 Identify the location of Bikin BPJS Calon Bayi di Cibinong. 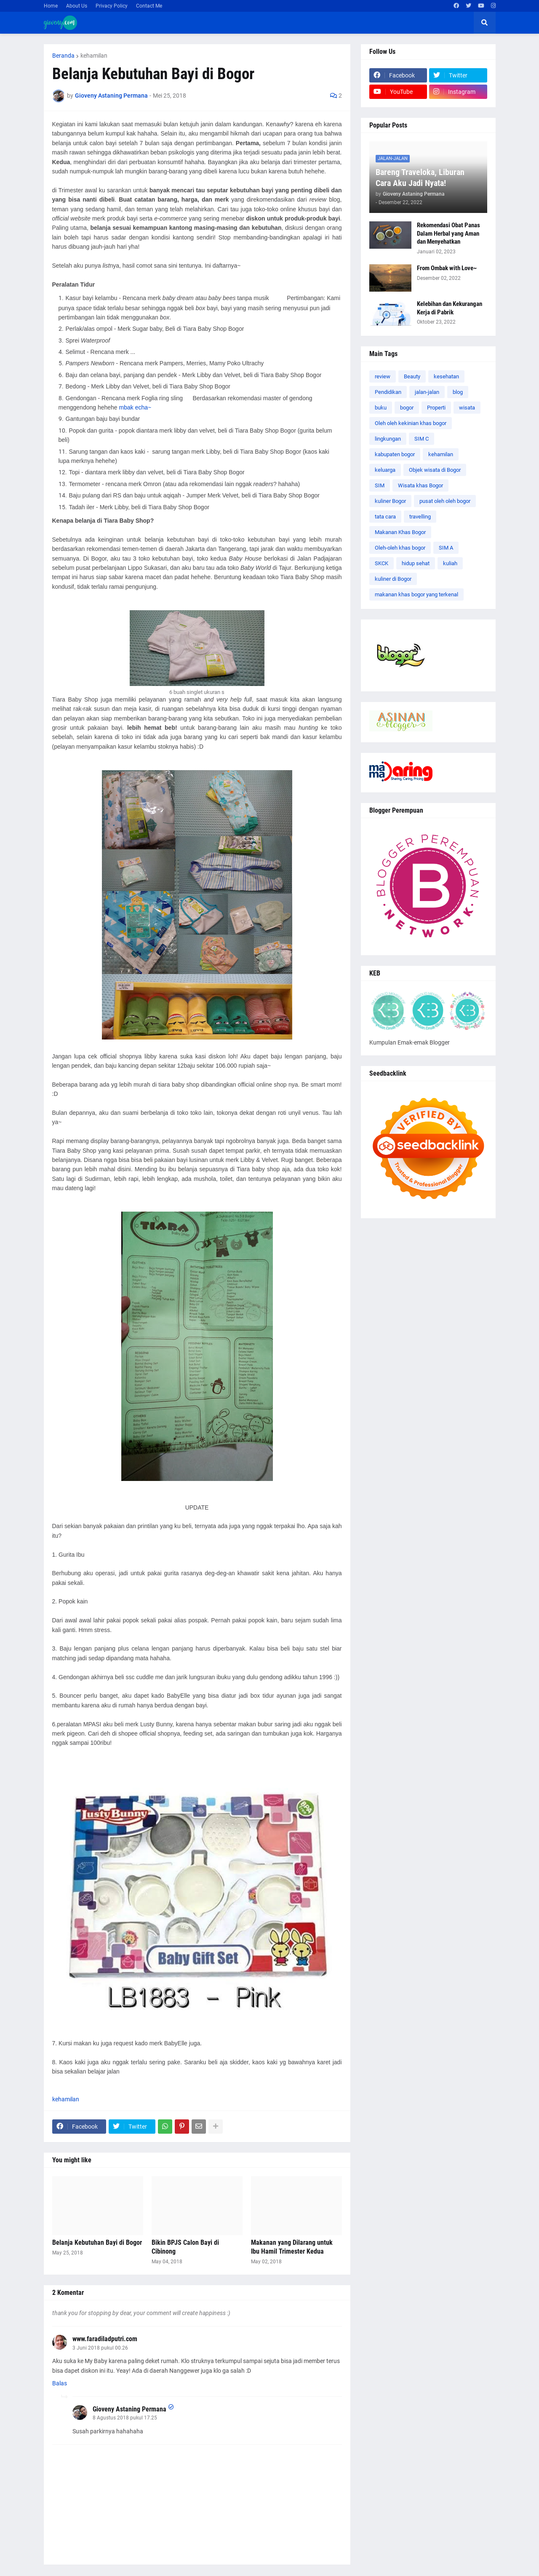
(185, 2246).